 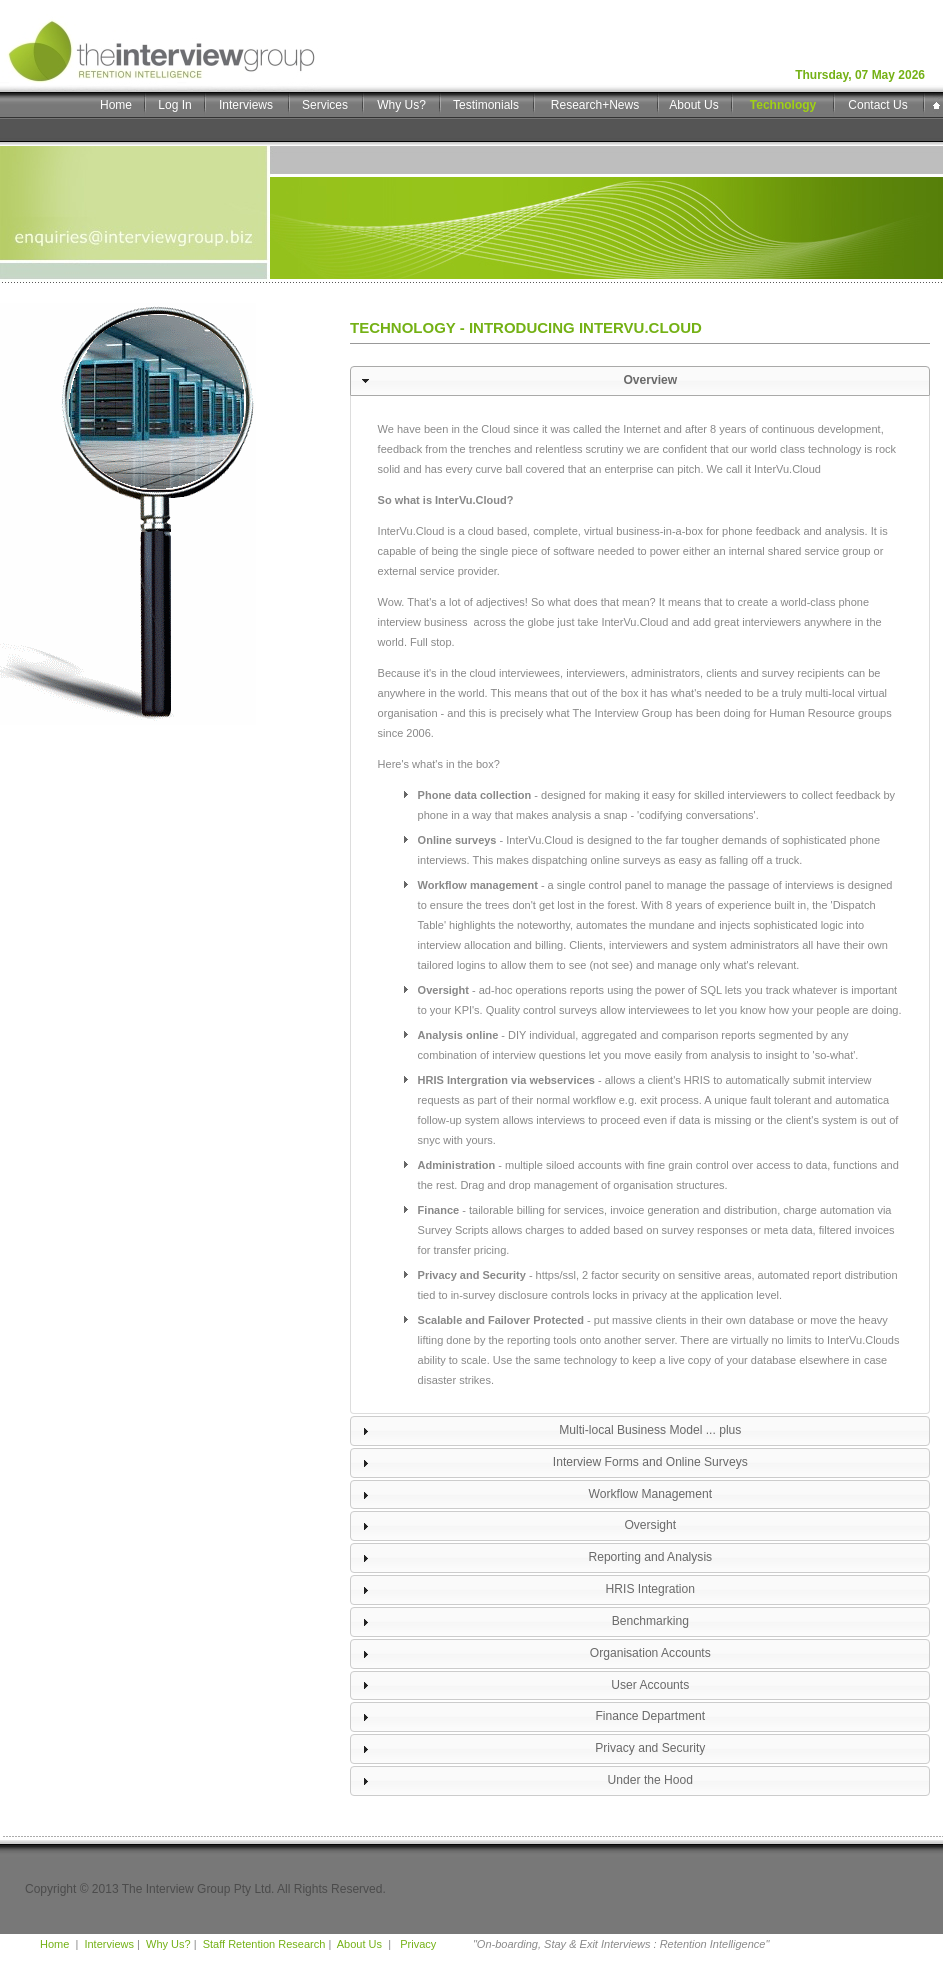 What do you see at coordinates (534, 1495) in the screenshot?
I see `Workflow Management [tab]` at bounding box center [534, 1495].